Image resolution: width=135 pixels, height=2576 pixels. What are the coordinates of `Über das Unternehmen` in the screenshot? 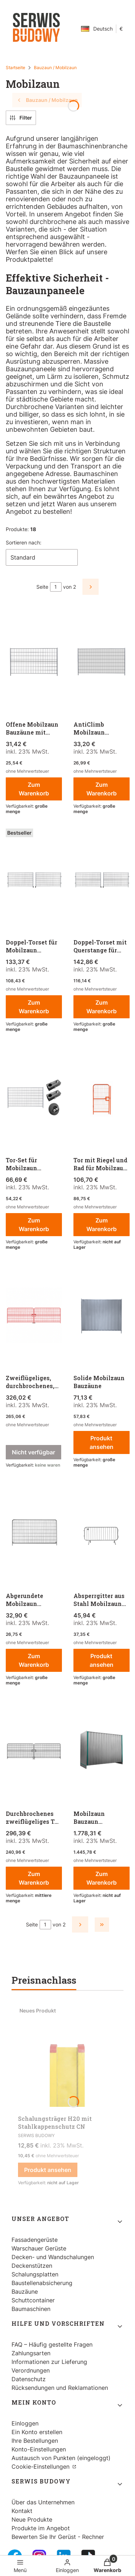 It's located at (43, 2502).